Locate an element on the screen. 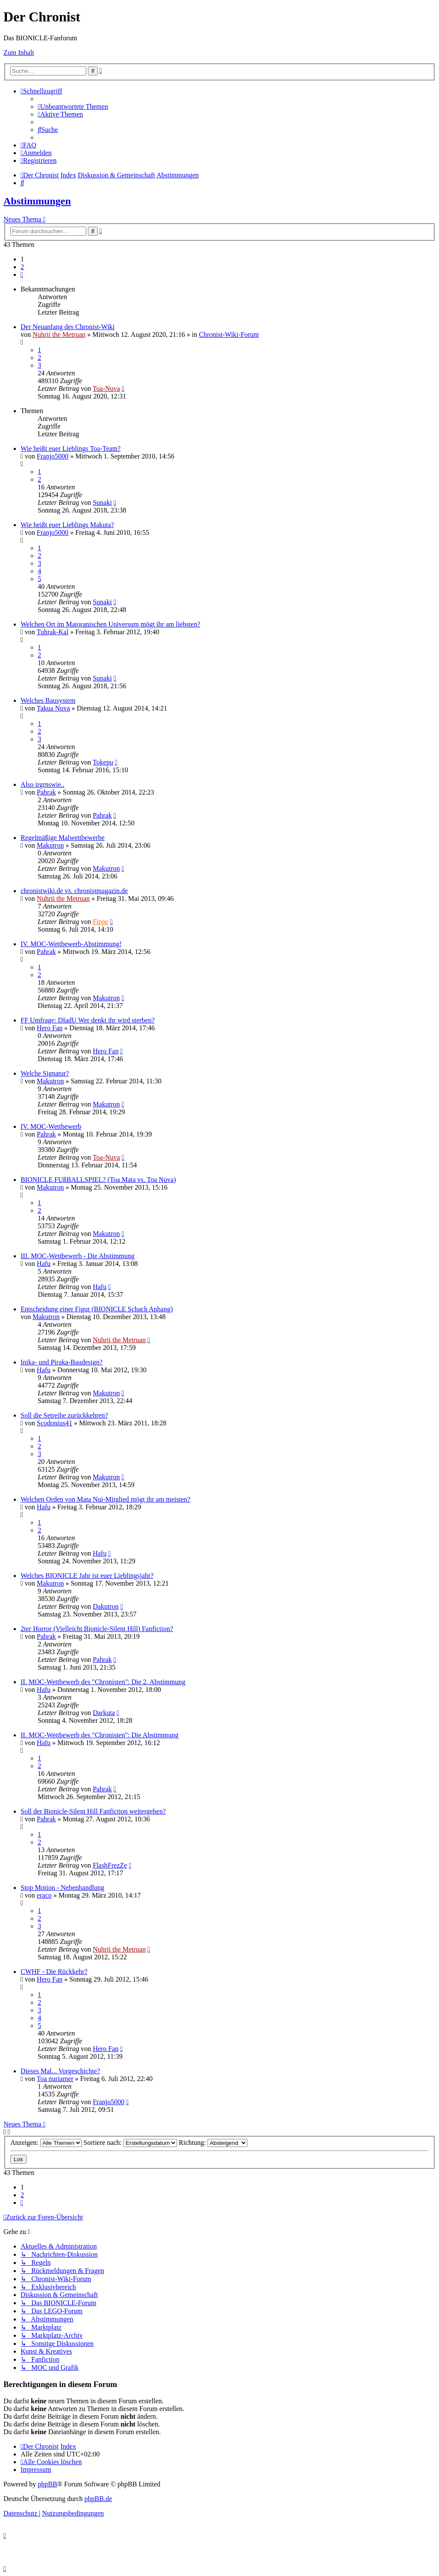 The image size is (439, 2576). Pahrak is located at coordinates (46, 792).